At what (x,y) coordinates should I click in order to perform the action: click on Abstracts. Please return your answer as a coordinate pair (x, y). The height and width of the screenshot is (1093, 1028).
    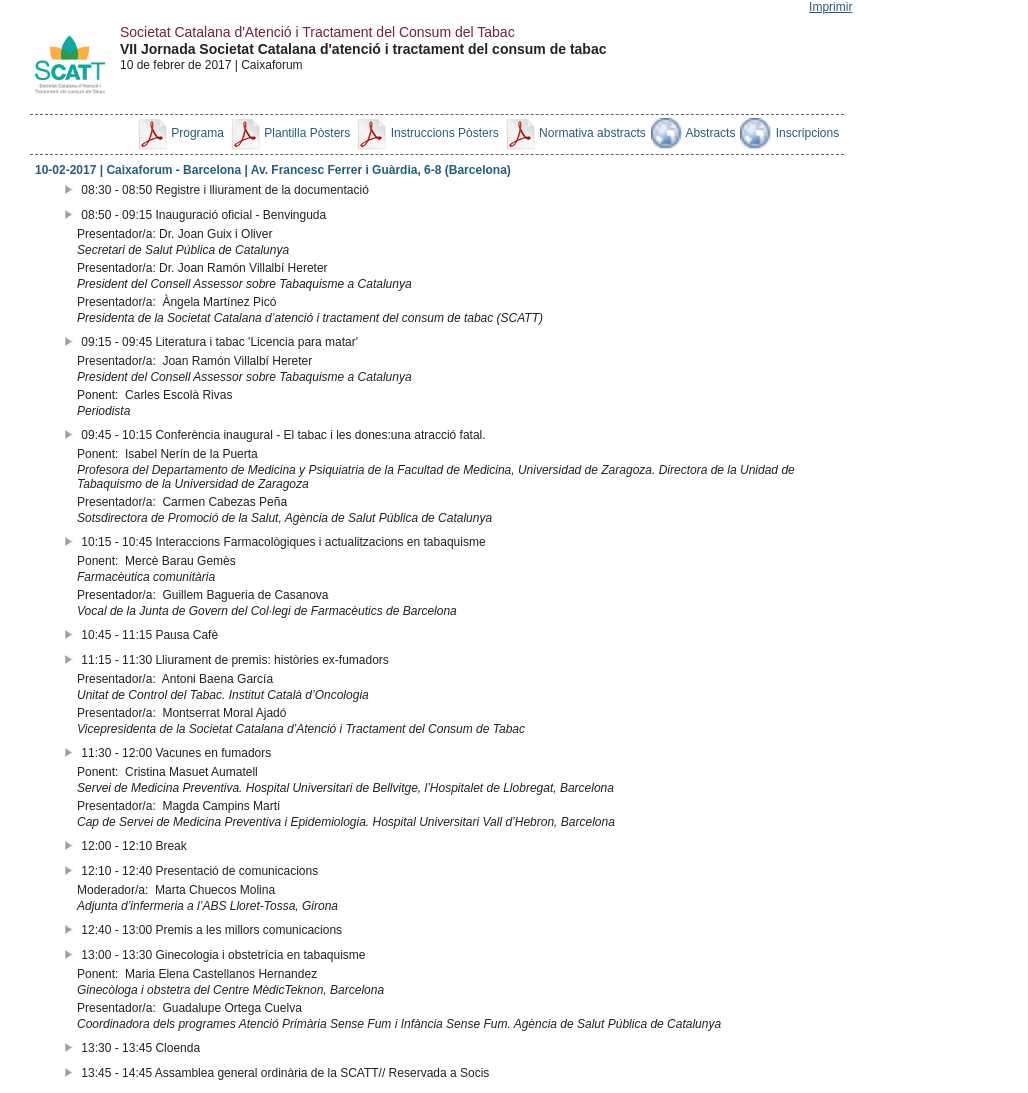
    Looking at the image, I should click on (693, 133).